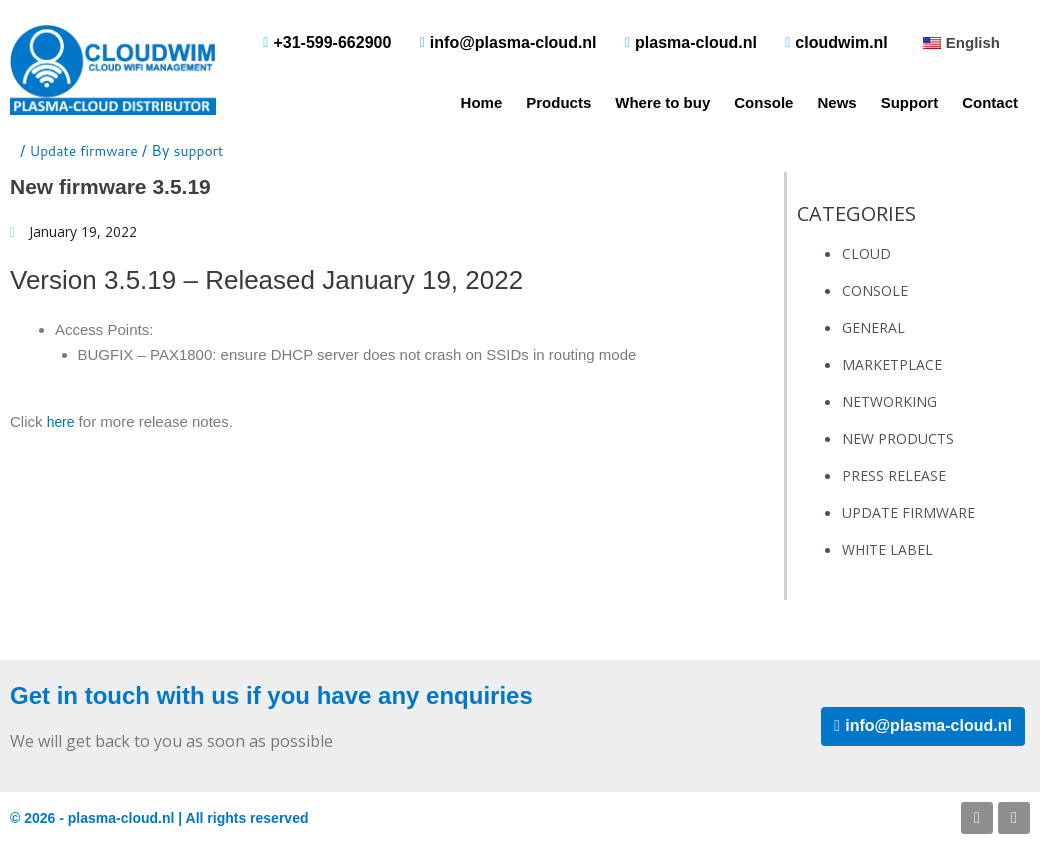 This screenshot has height=844, width=1040. What do you see at coordinates (87, 150) in the screenshot?
I see `Update firmware` at bounding box center [87, 150].